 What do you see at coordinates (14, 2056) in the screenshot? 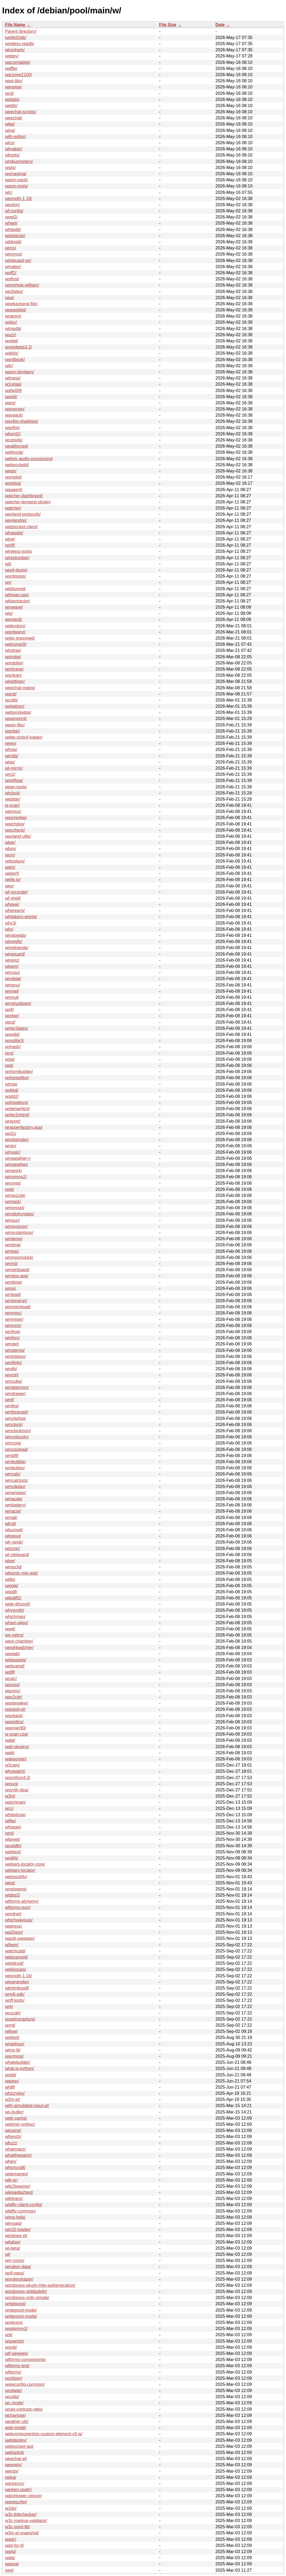
I see `waymore/` at bounding box center [14, 2056].